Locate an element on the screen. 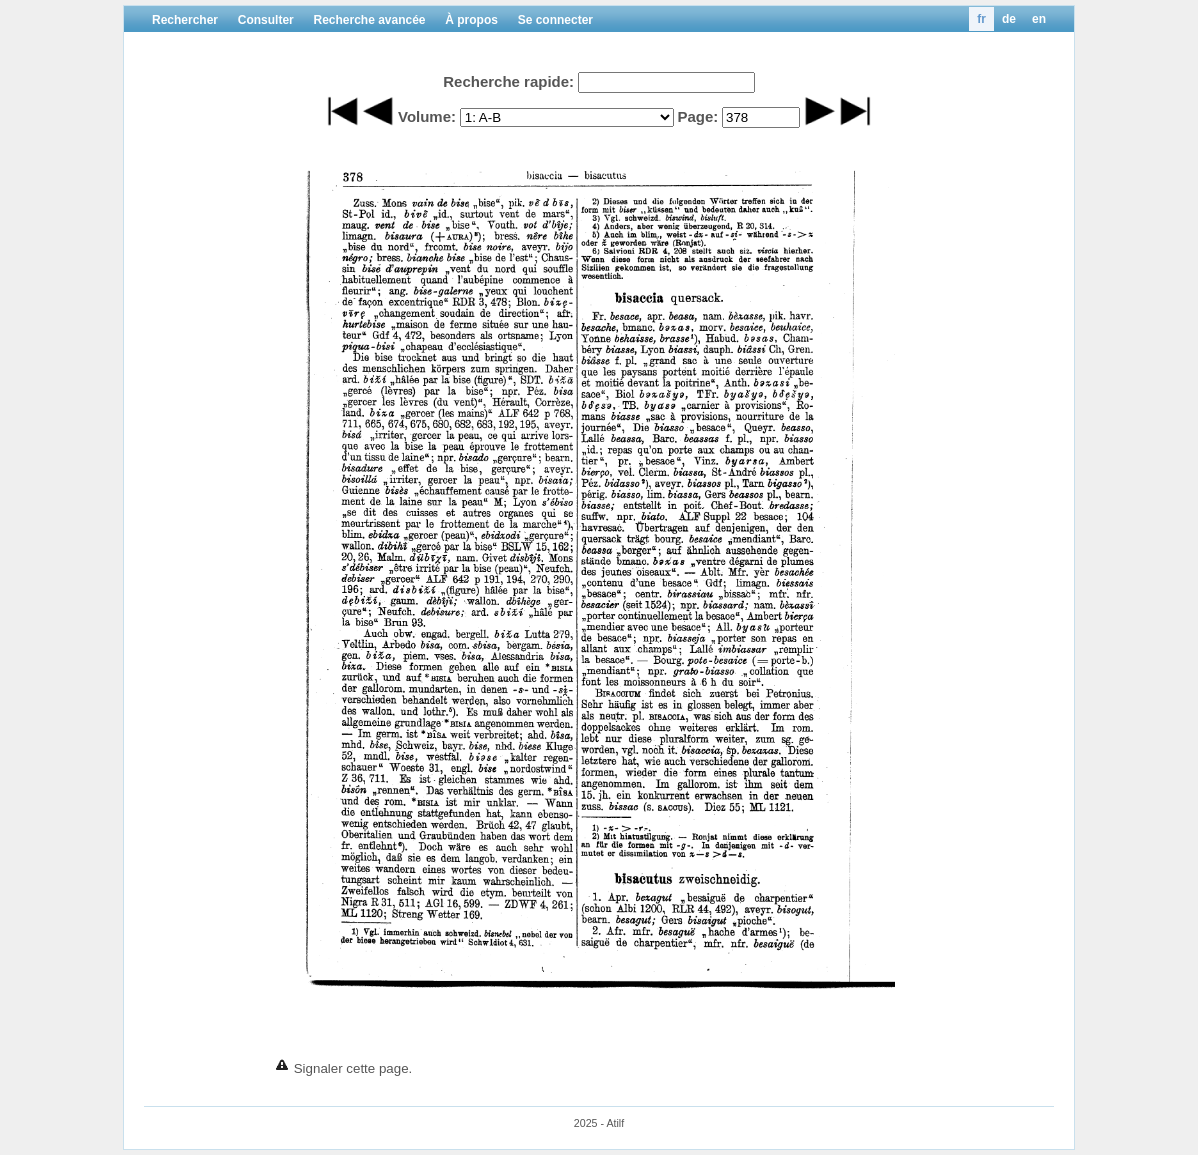  Recherche avancée is located at coordinates (369, 20).